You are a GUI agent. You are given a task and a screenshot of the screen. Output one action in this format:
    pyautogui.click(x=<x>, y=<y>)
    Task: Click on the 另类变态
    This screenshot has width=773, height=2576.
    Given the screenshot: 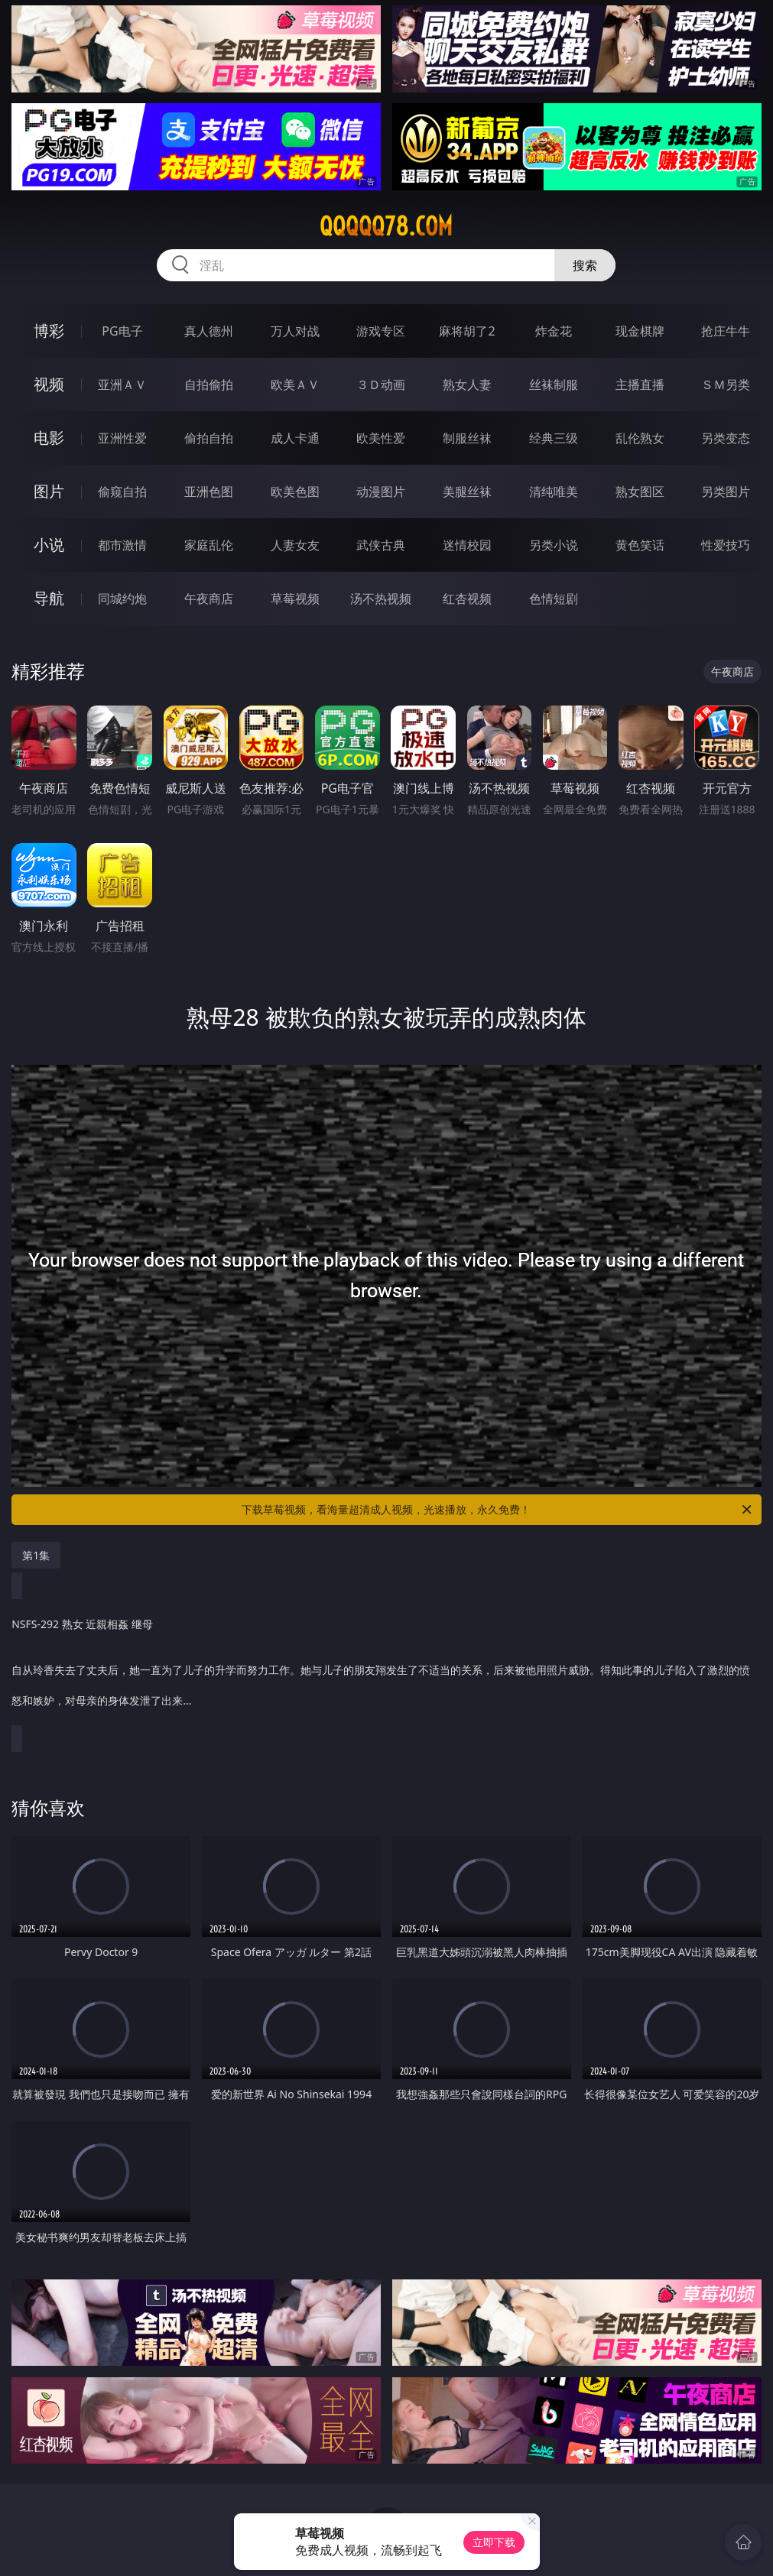 What is the action you would take?
    pyautogui.click(x=725, y=438)
    